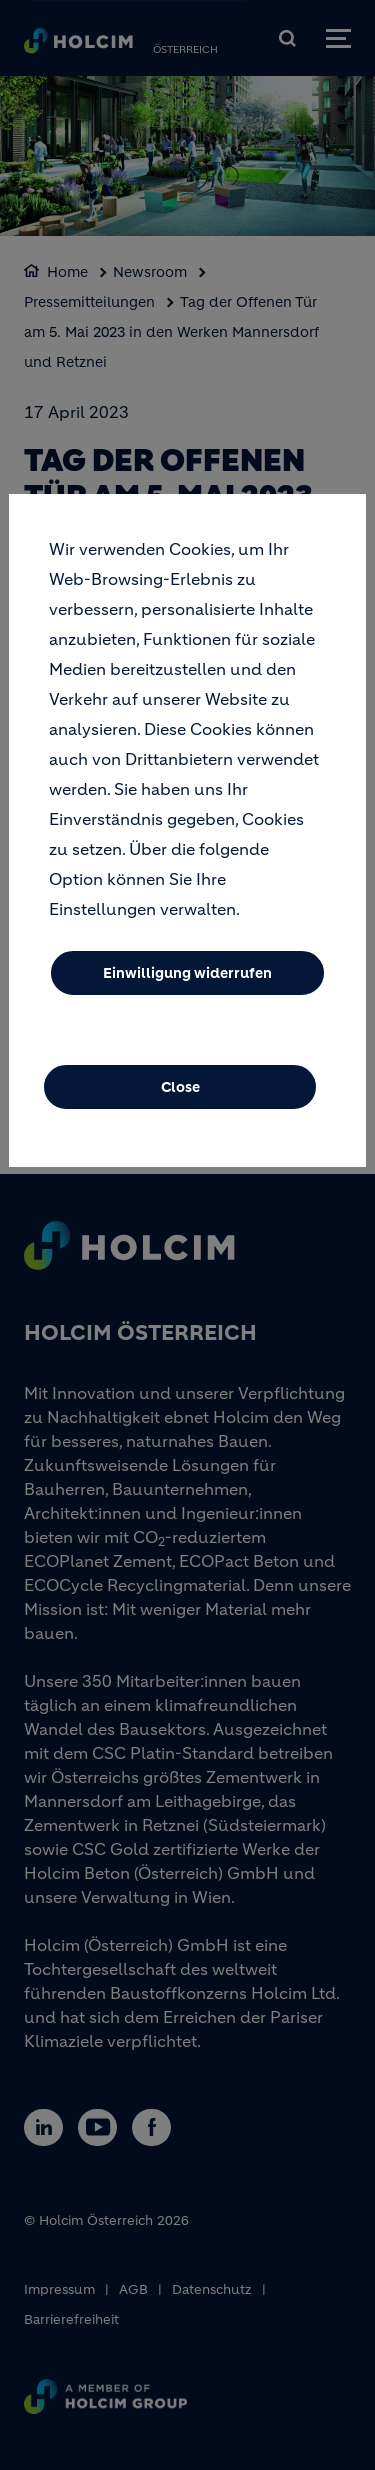 This screenshot has height=2470, width=375. Describe the element at coordinates (180, 1096) in the screenshot. I see `Close` at that location.